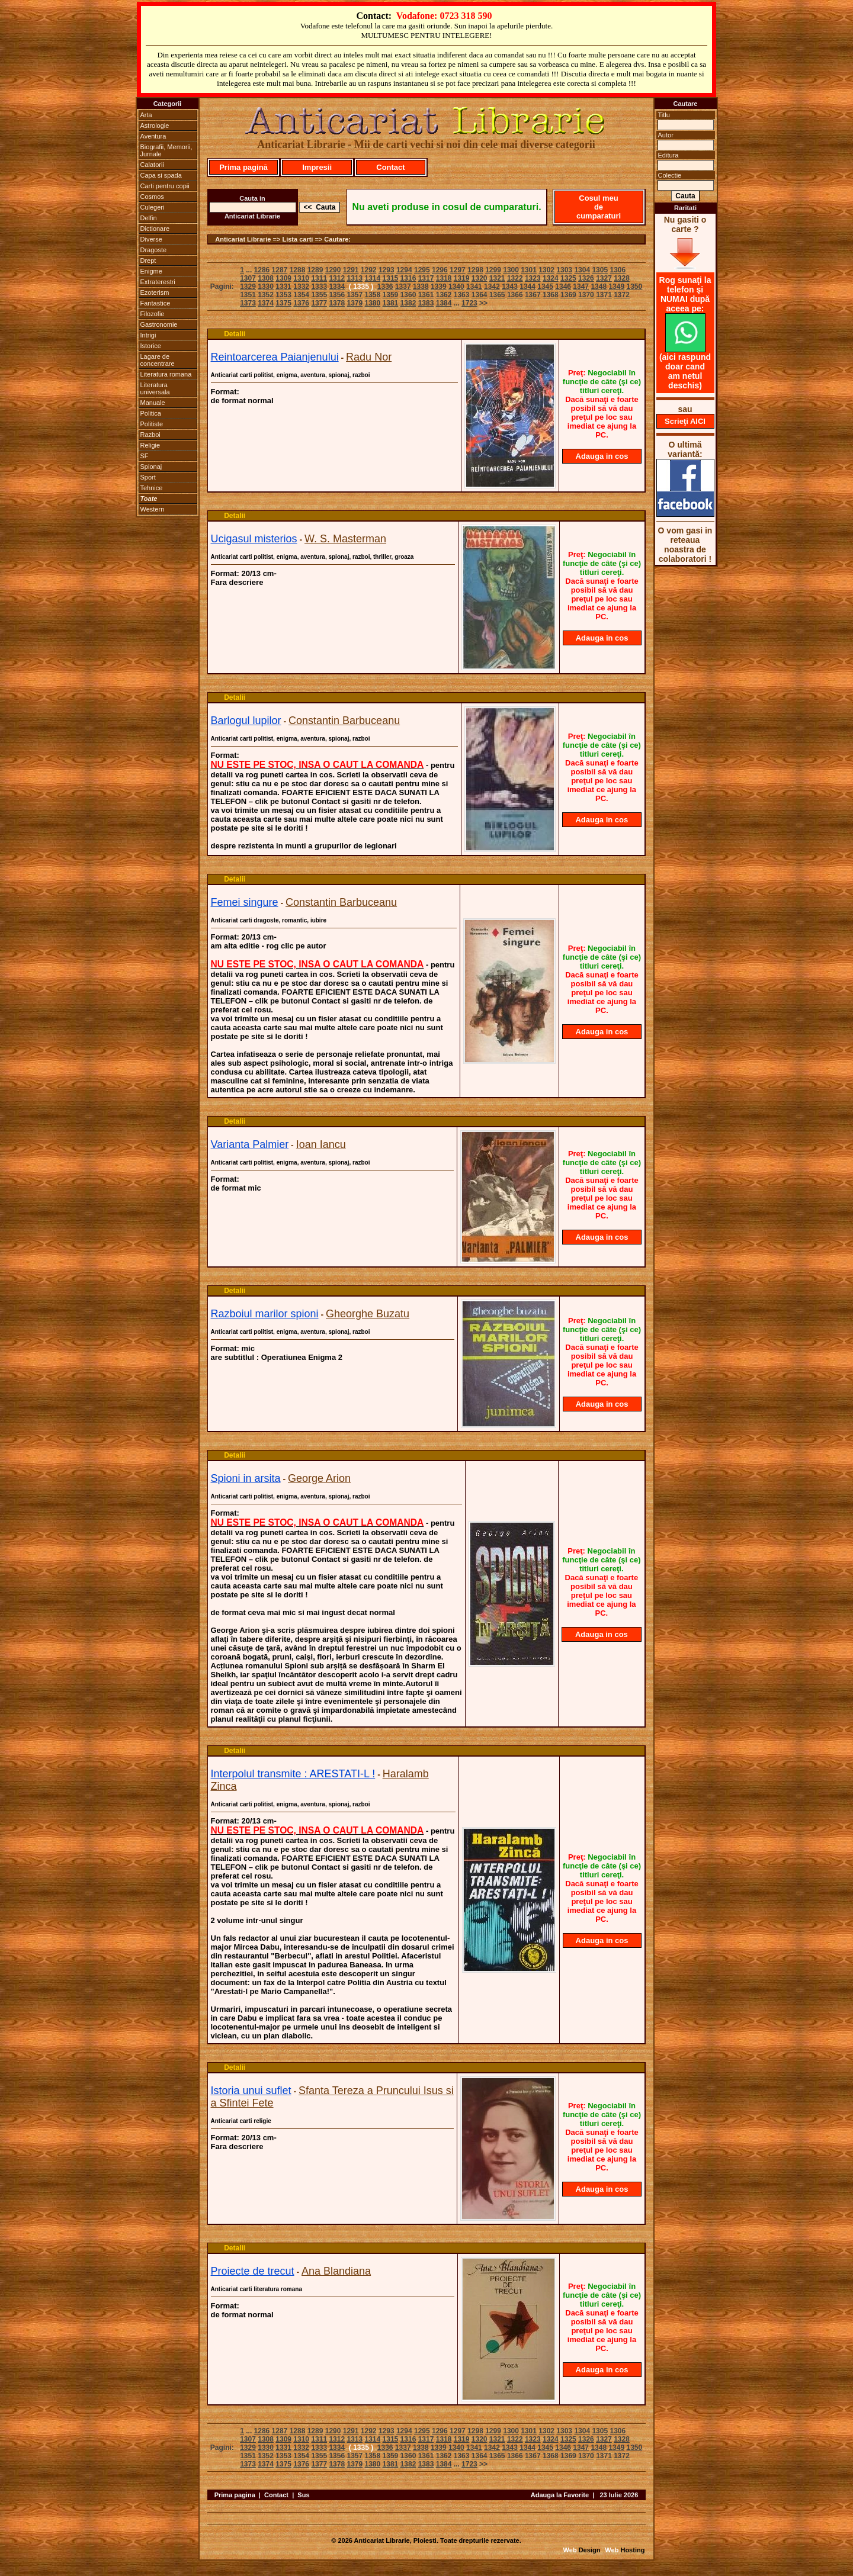 The height and width of the screenshot is (2576, 853). I want to click on 1320, so click(480, 278).